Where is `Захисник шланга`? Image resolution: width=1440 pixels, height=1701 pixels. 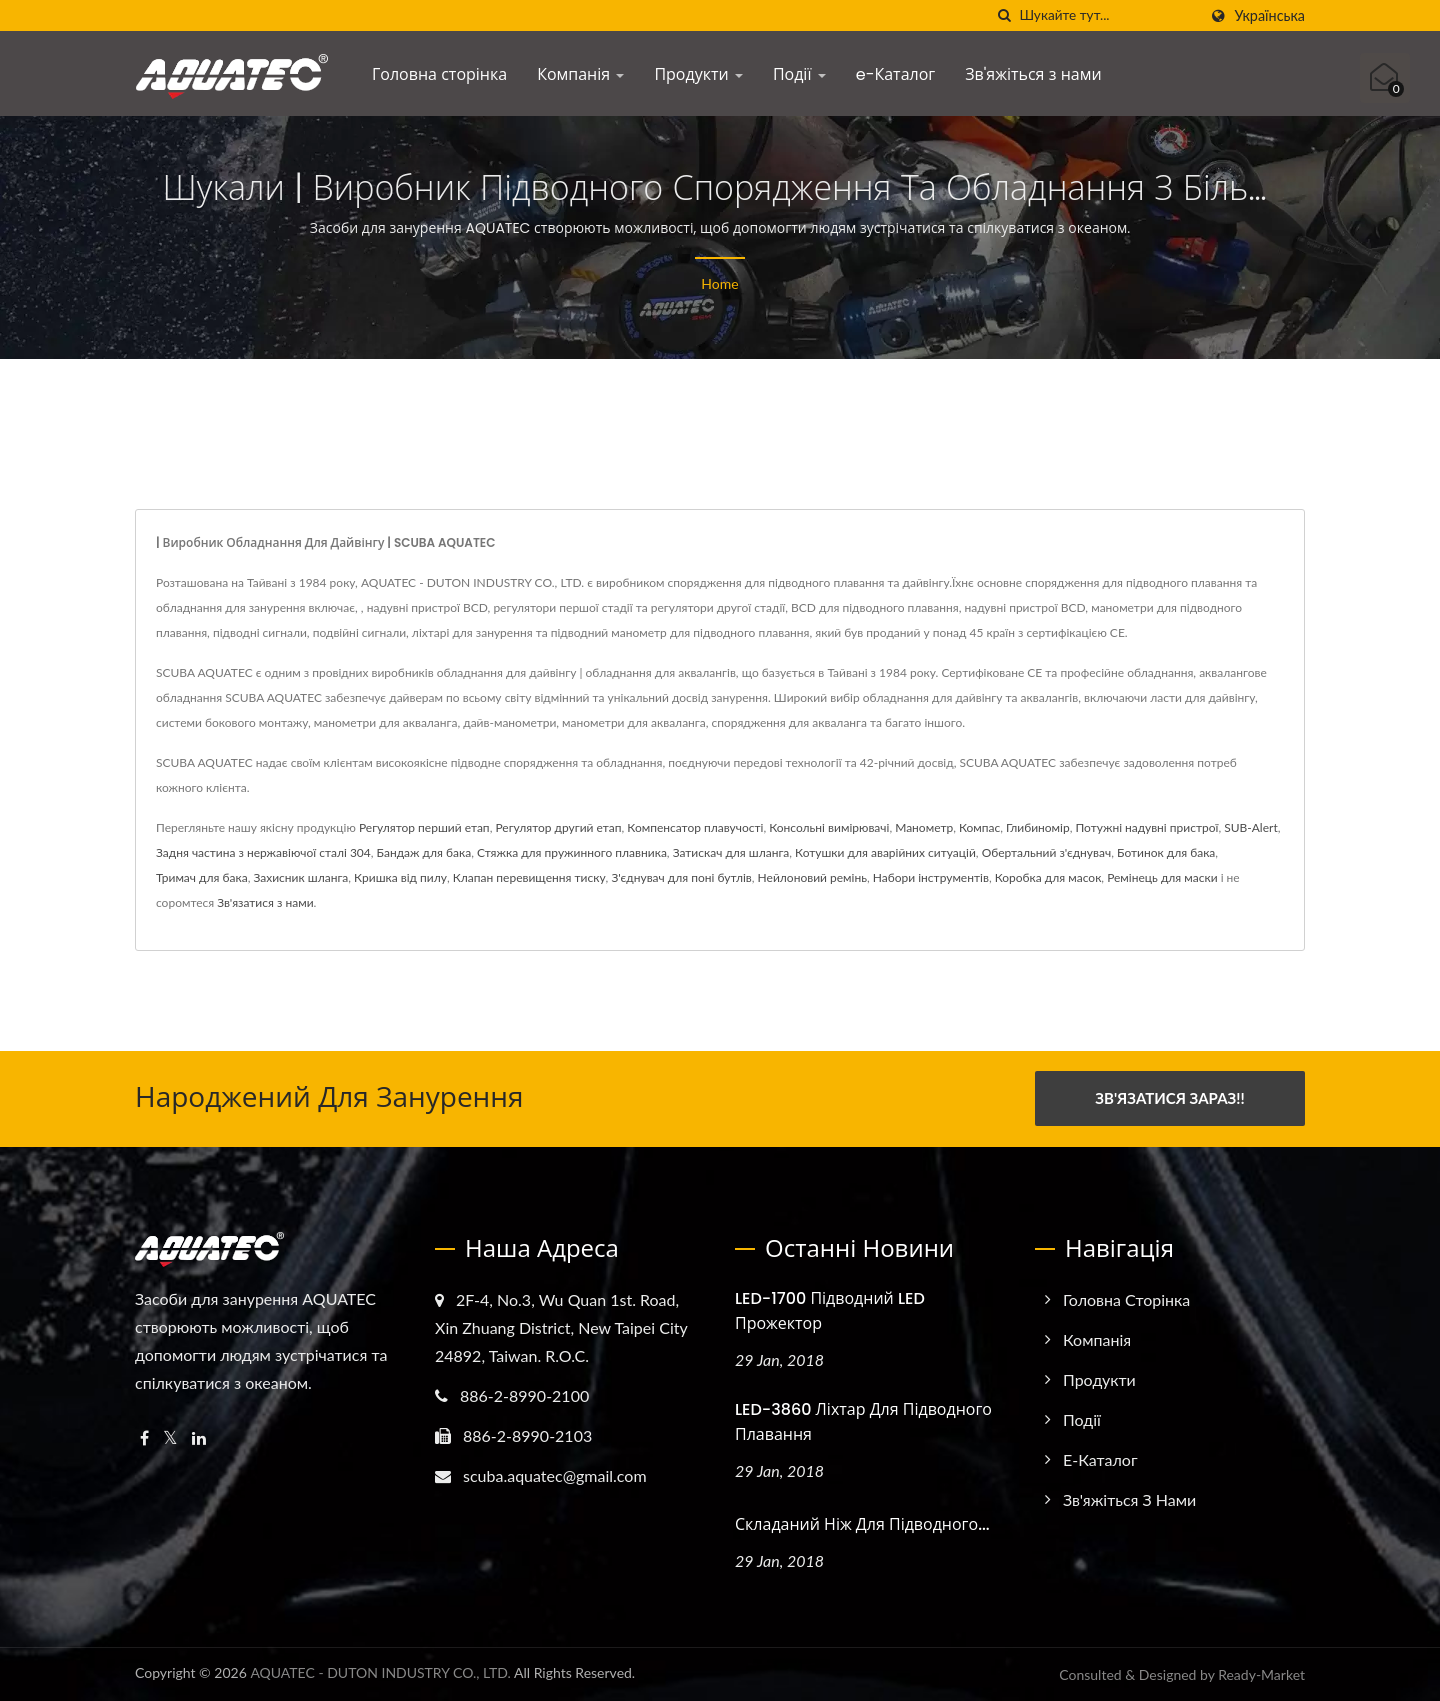 Захисник шланга is located at coordinates (300, 877).